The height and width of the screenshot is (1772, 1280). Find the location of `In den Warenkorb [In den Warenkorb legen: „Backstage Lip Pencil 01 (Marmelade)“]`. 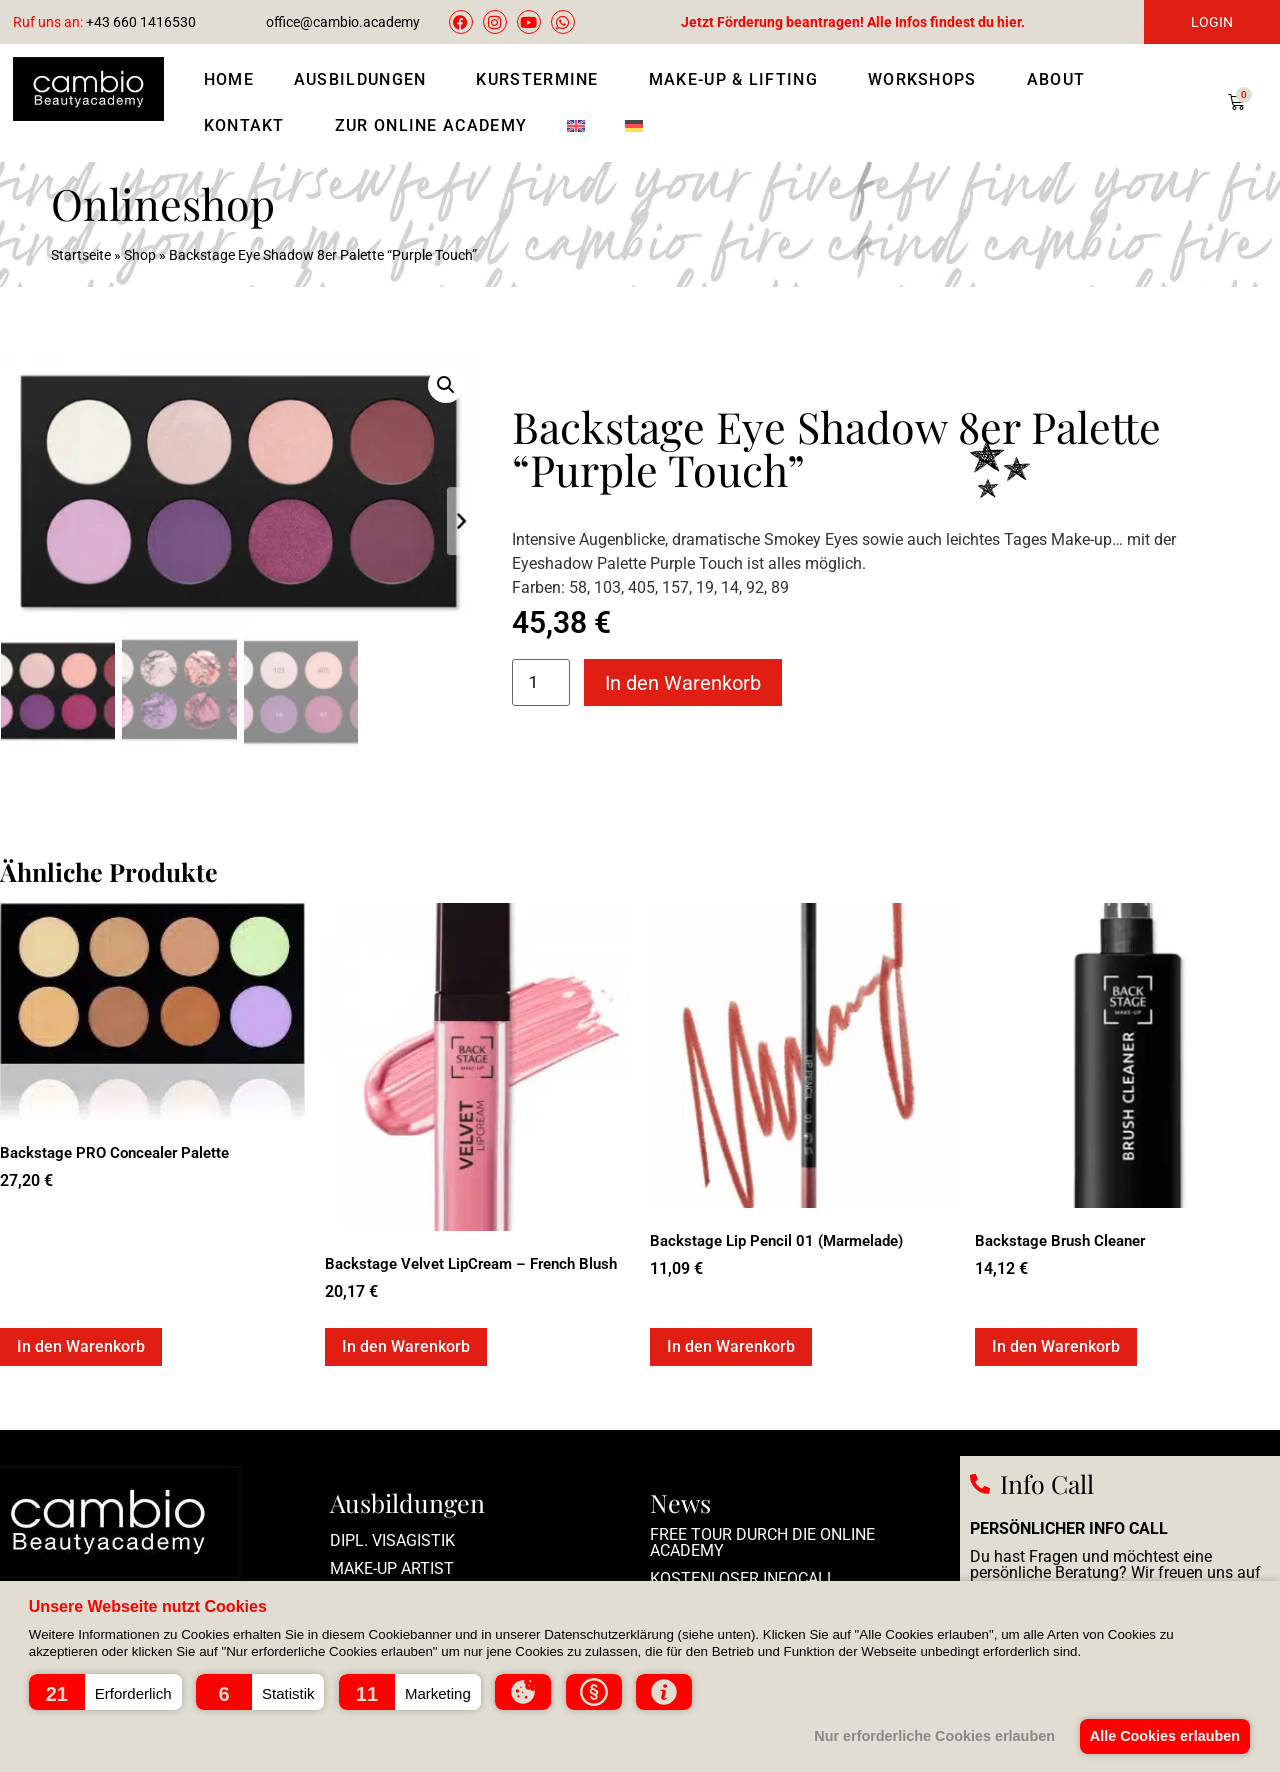

In den Warenkorb [In den Warenkorb legen: „Backstage Lip Pencil 01 (Marmelade)“] is located at coordinates (731, 1345).